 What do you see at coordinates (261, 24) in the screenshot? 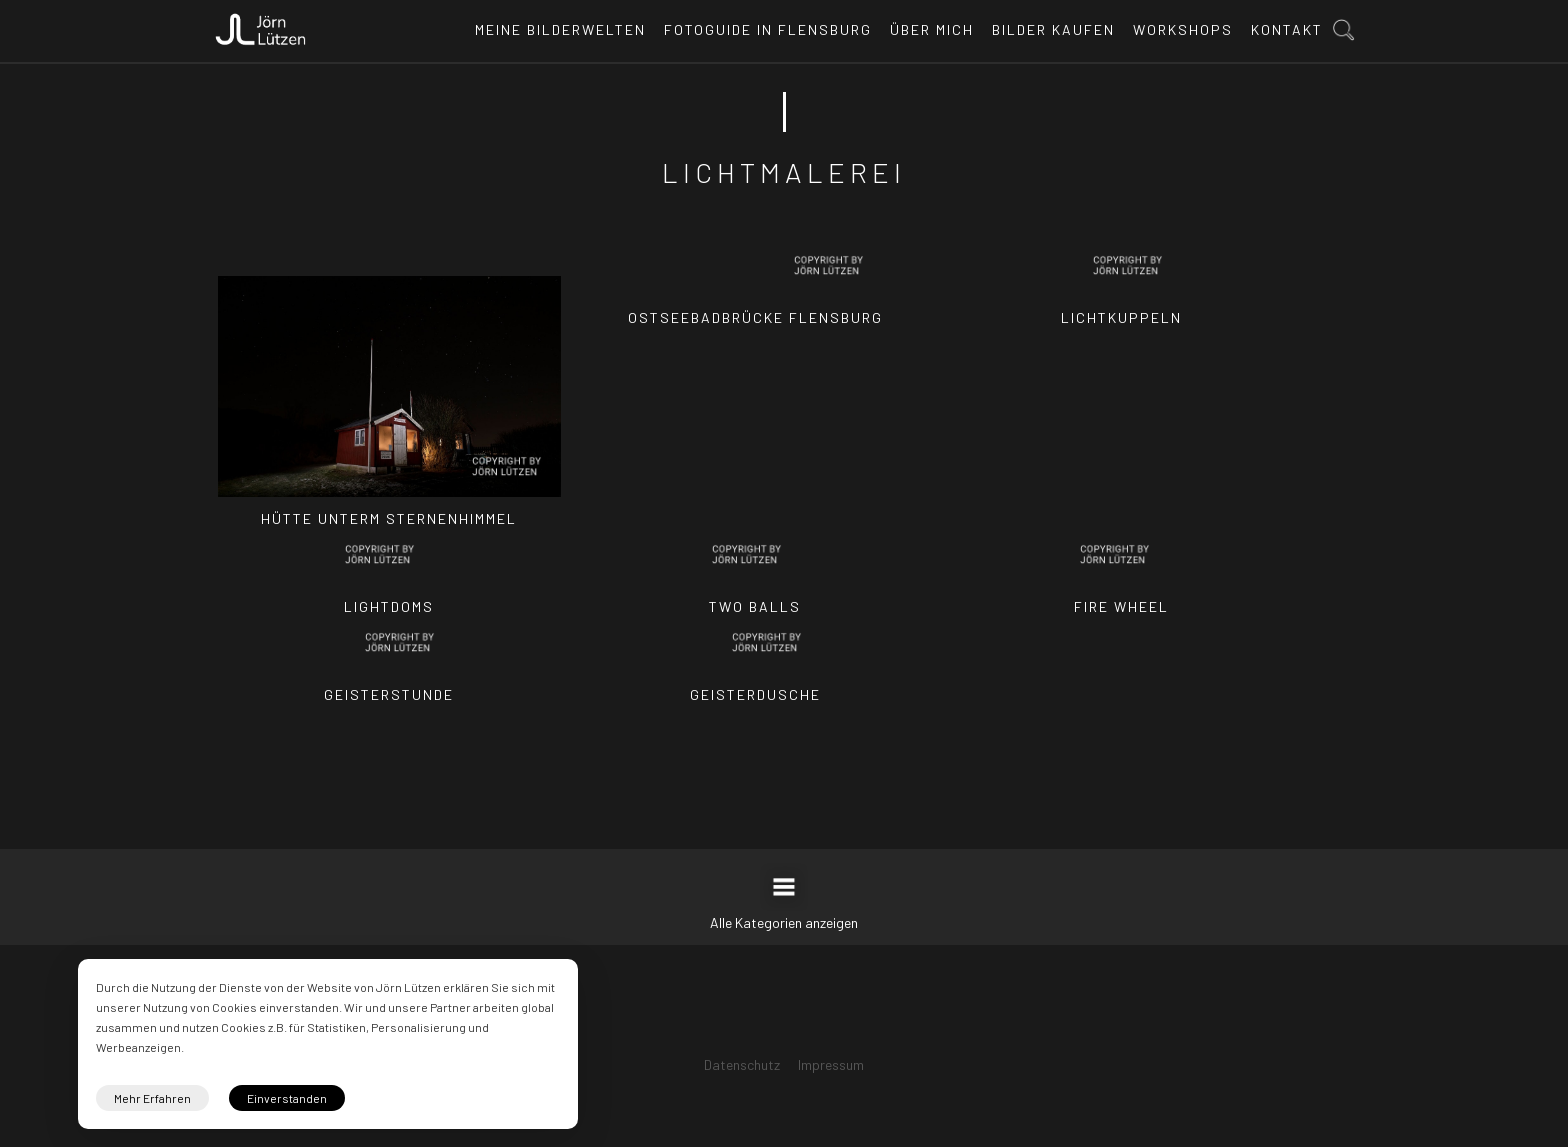
I see `[home]` at bounding box center [261, 24].